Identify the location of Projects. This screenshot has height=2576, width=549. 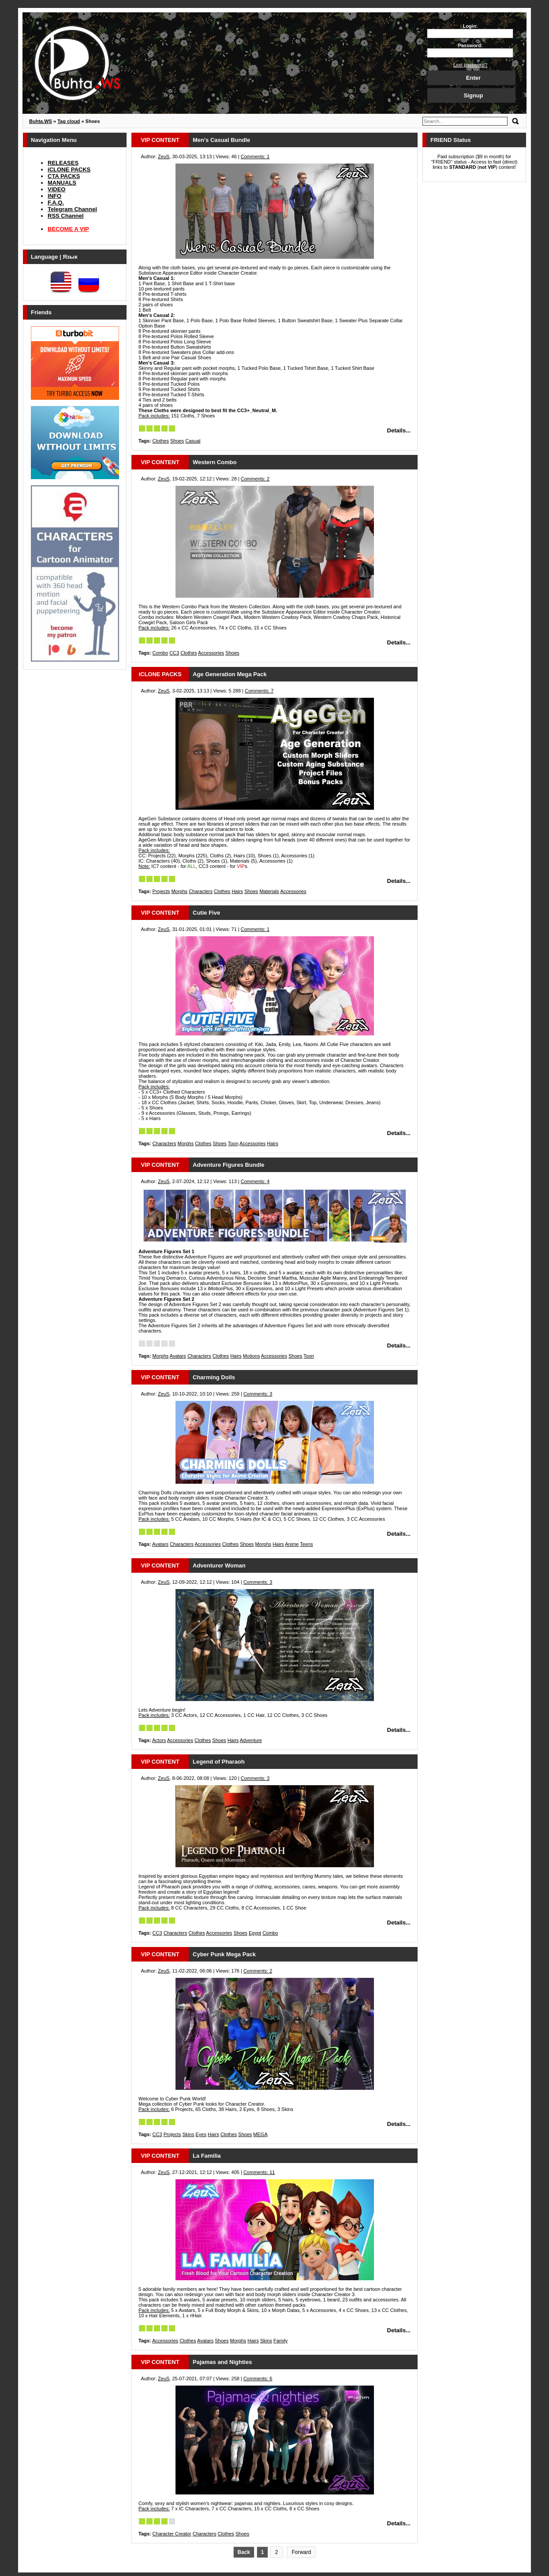
(161, 891).